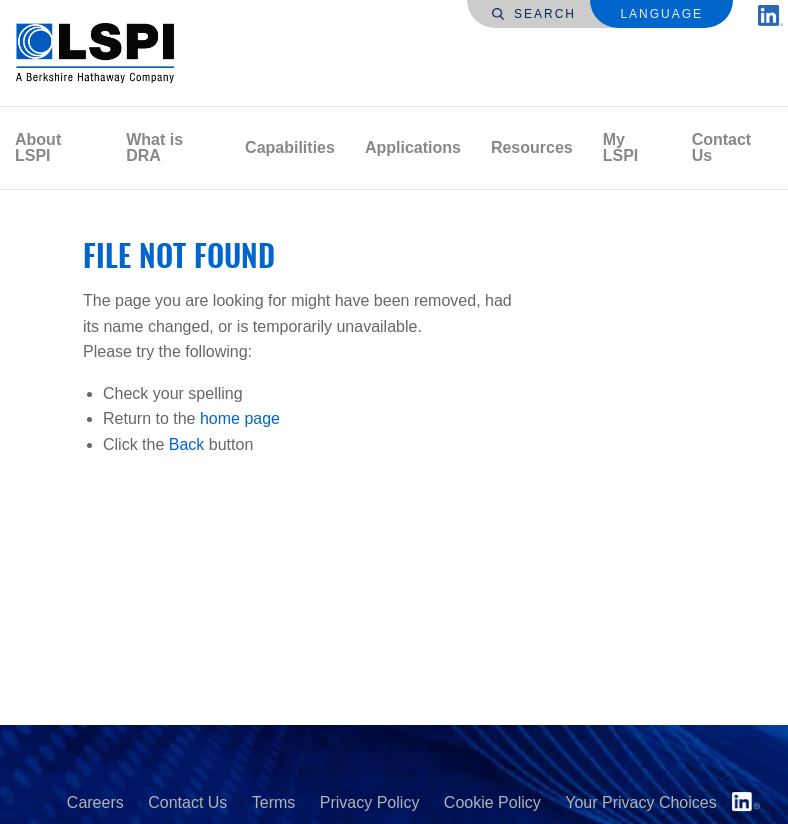 Image resolution: width=788 pixels, height=824 pixels. Describe the element at coordinates (640, 802) in the screenshot. I see `Your Privacy Choices` at that location.